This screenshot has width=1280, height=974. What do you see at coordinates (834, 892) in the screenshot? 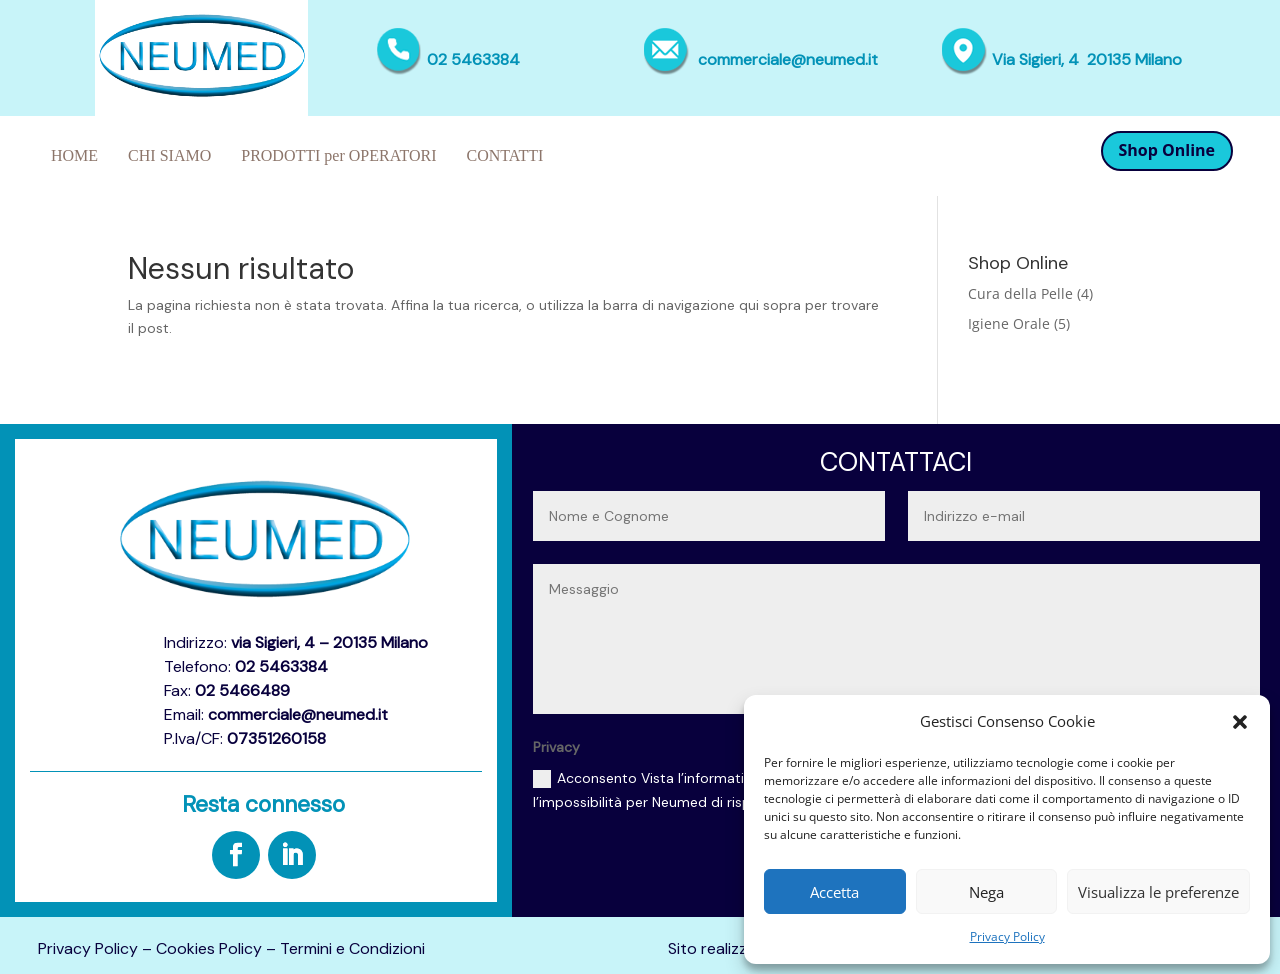
I see `Accetta` at bounding box center [834, 892].